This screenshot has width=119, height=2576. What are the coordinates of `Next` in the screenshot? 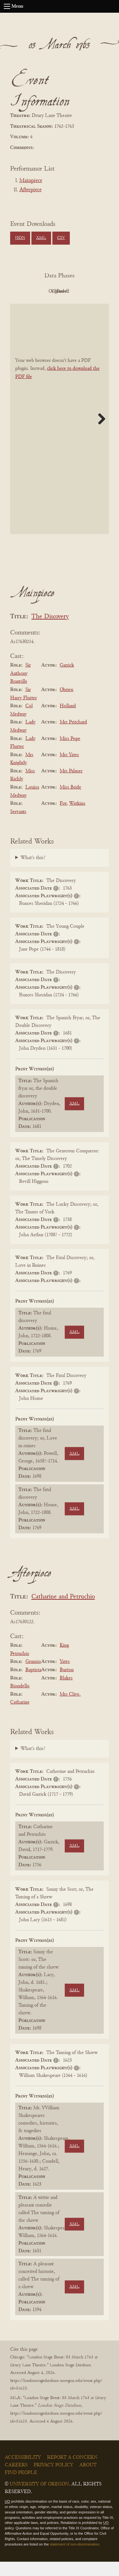 It's located at (99, 433).